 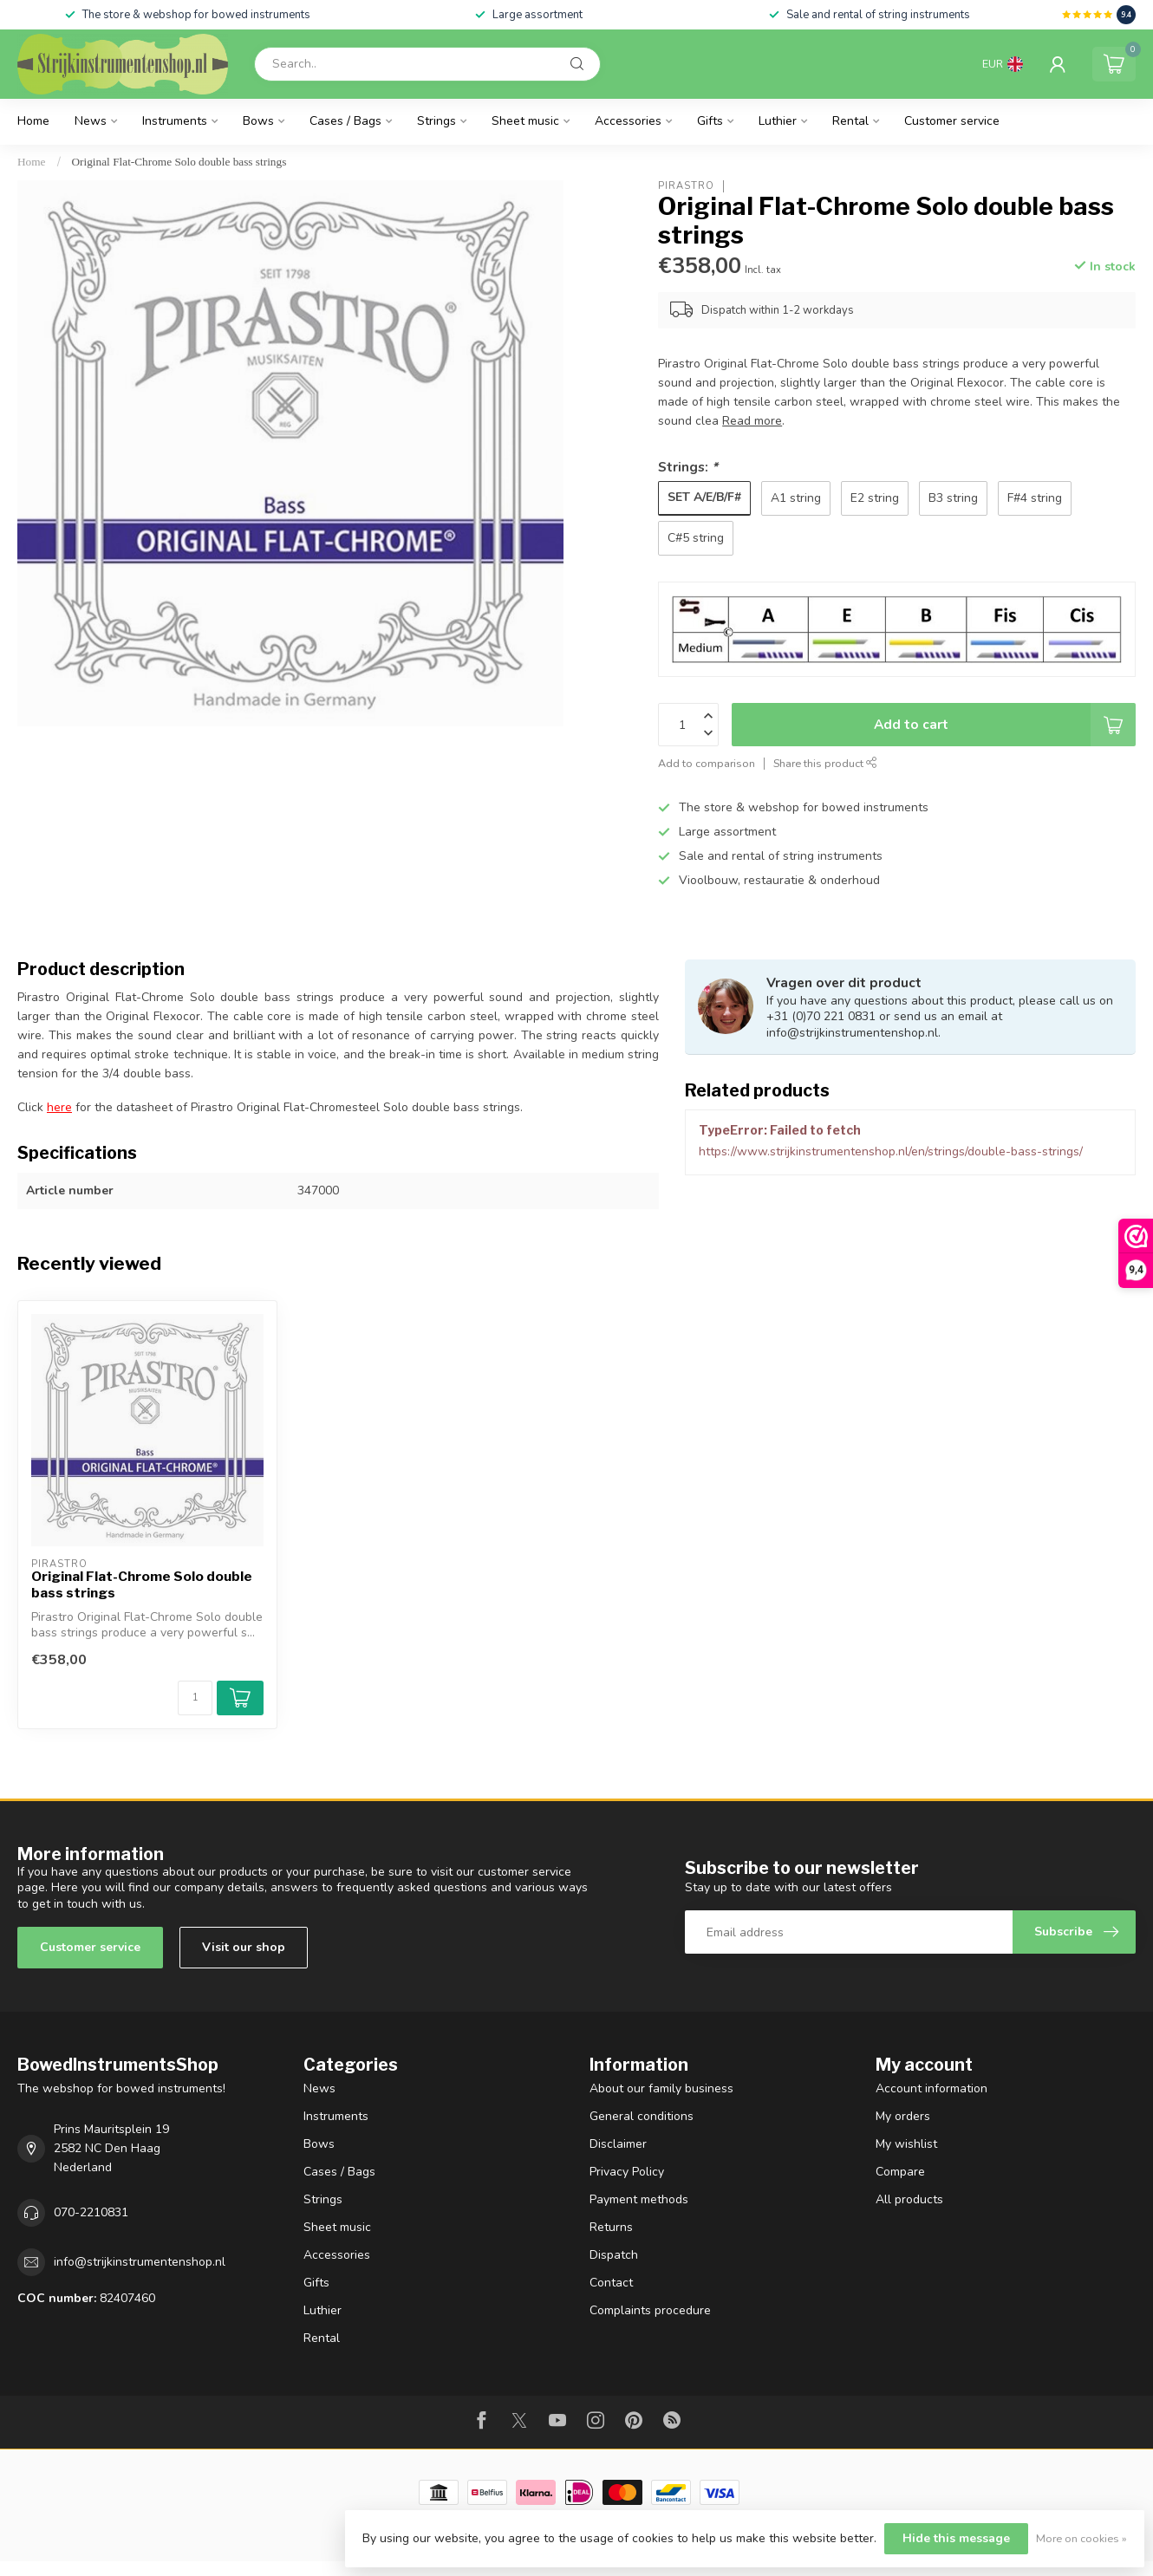 I want to click on [Quantity], so click(x=195, y=1698).